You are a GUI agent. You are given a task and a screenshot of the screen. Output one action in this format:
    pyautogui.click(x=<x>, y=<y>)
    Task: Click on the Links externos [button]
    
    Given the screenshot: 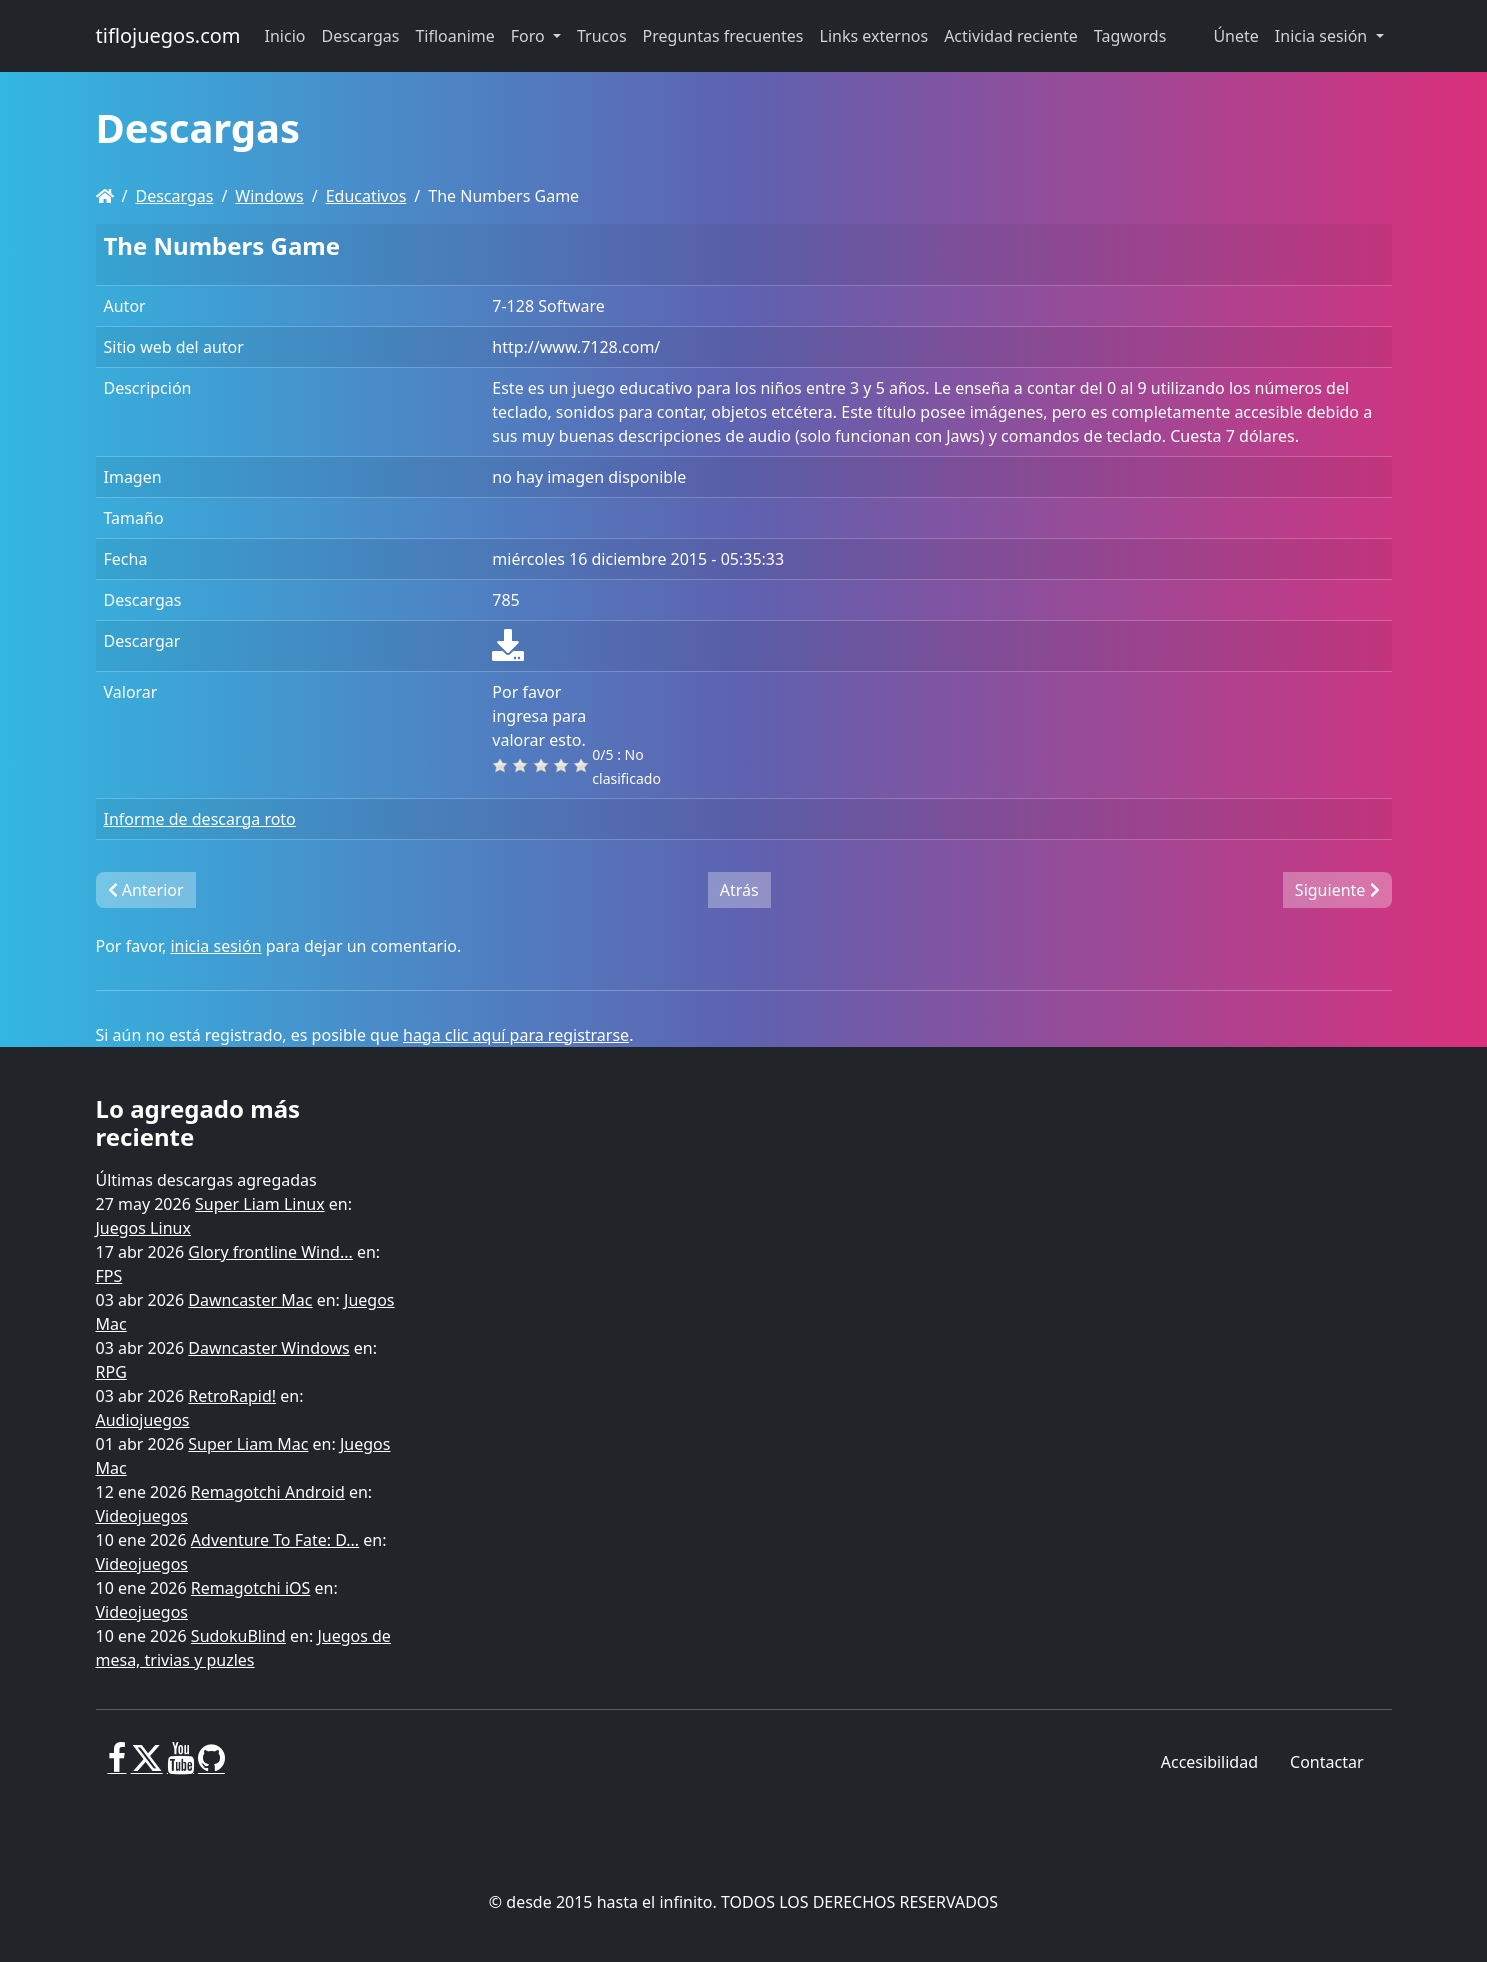 What is the action you would take?
    pyautogui.click(x=874, y=36)
    